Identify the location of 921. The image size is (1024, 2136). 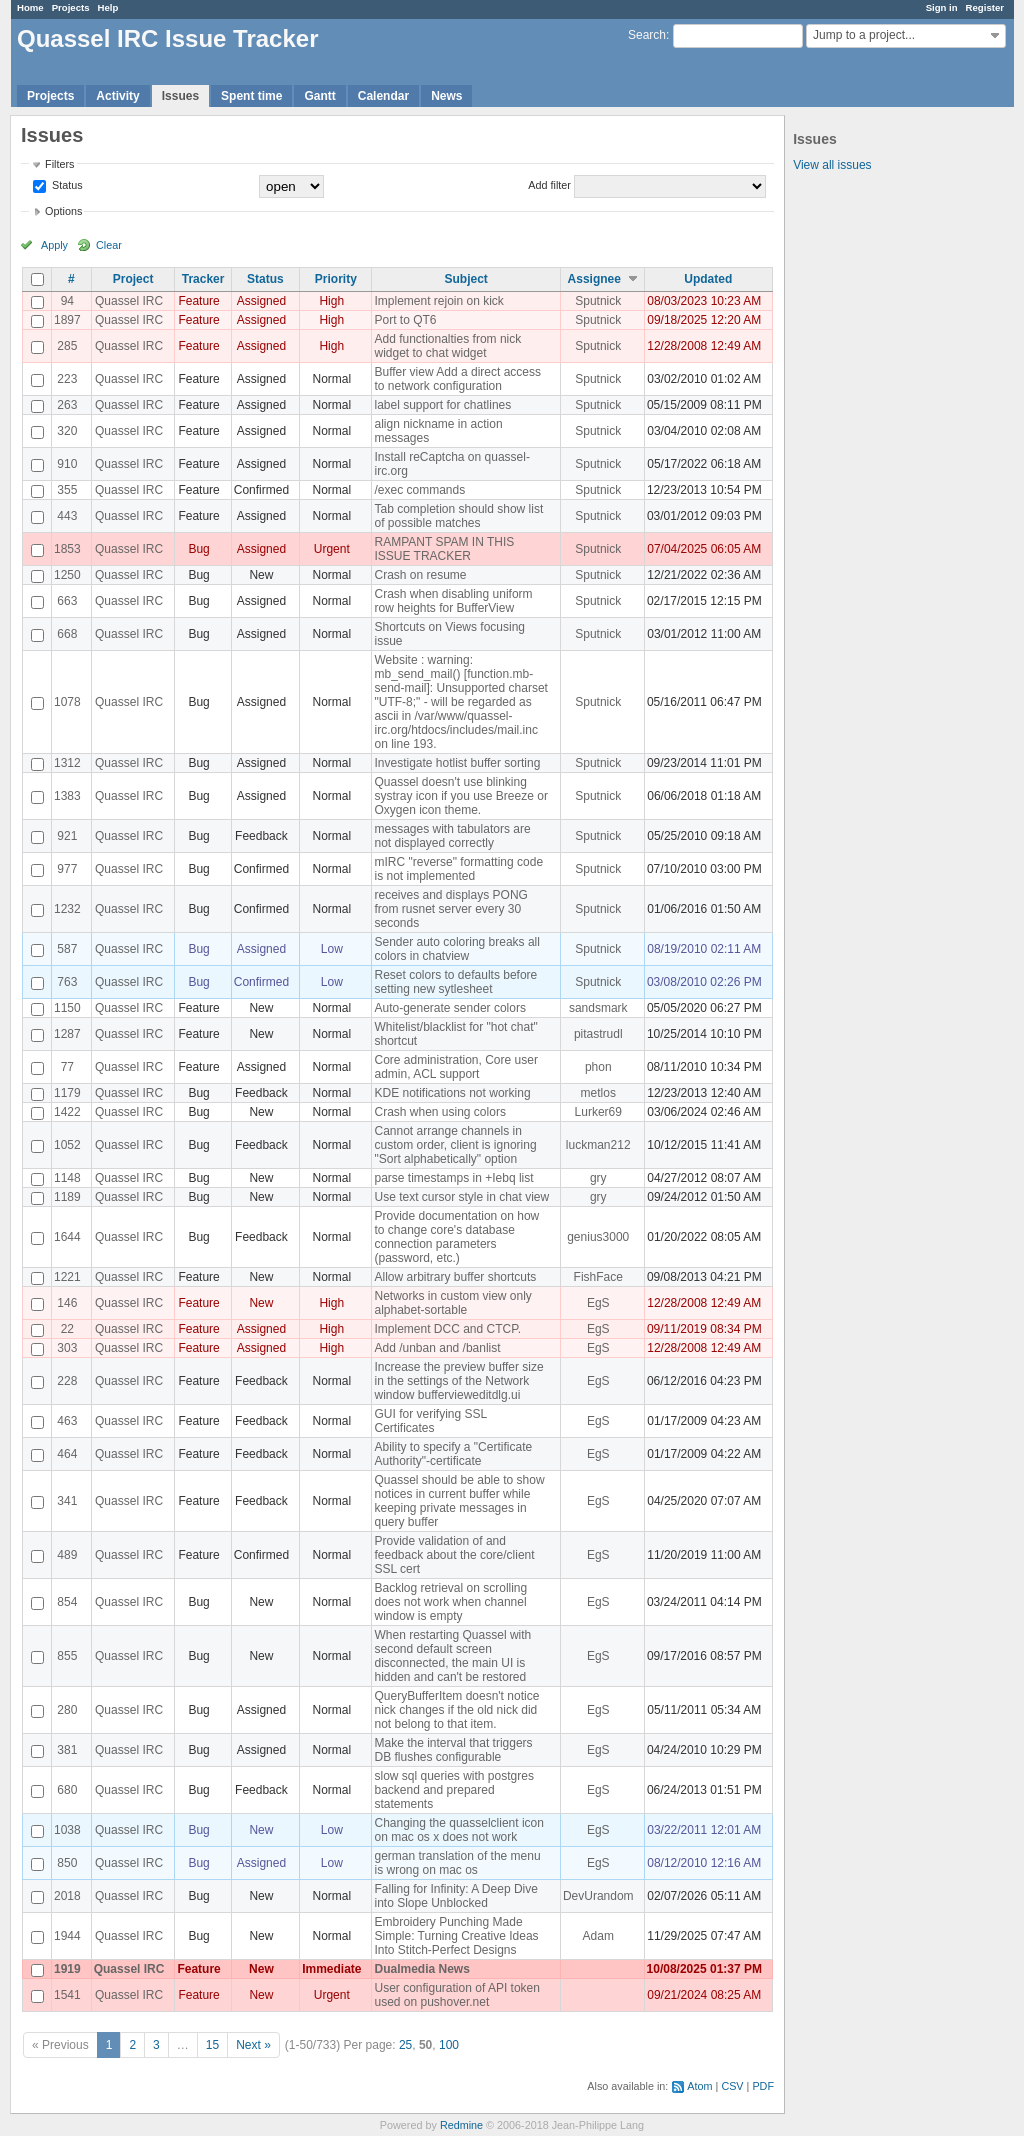
(67, 836).